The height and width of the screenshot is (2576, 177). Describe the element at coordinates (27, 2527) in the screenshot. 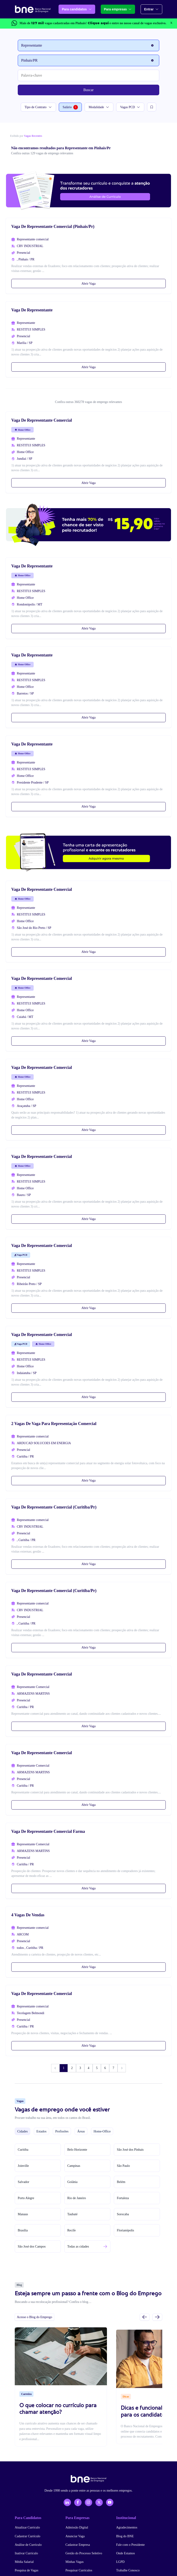

I see `Atualizar Currículo` at that location.